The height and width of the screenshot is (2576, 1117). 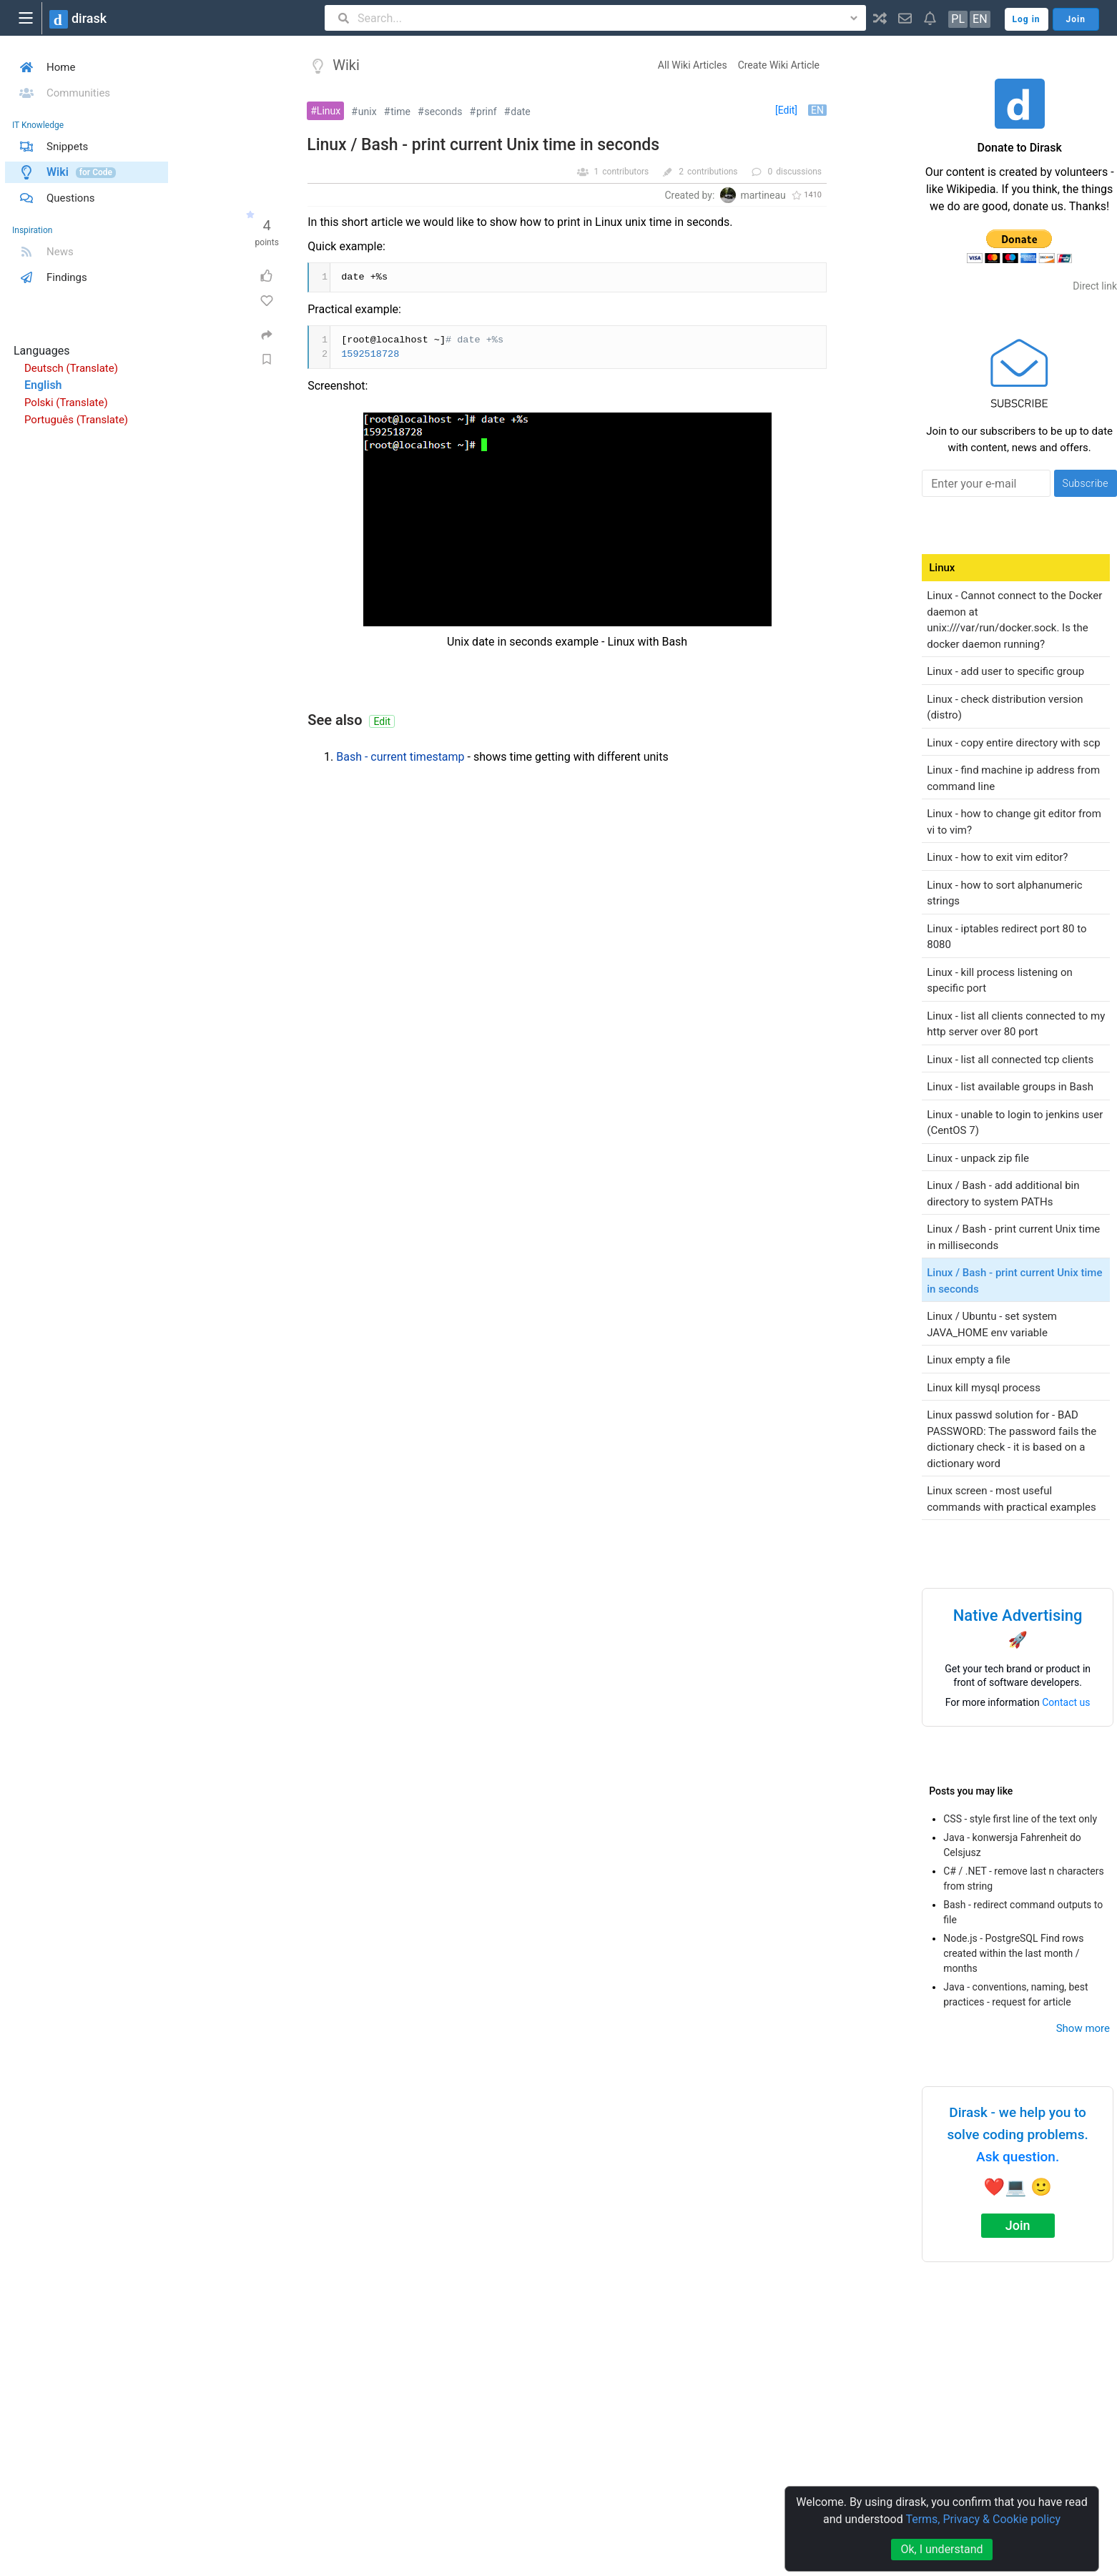 I want to click on Português (Translate), so click(x=76, y=419).